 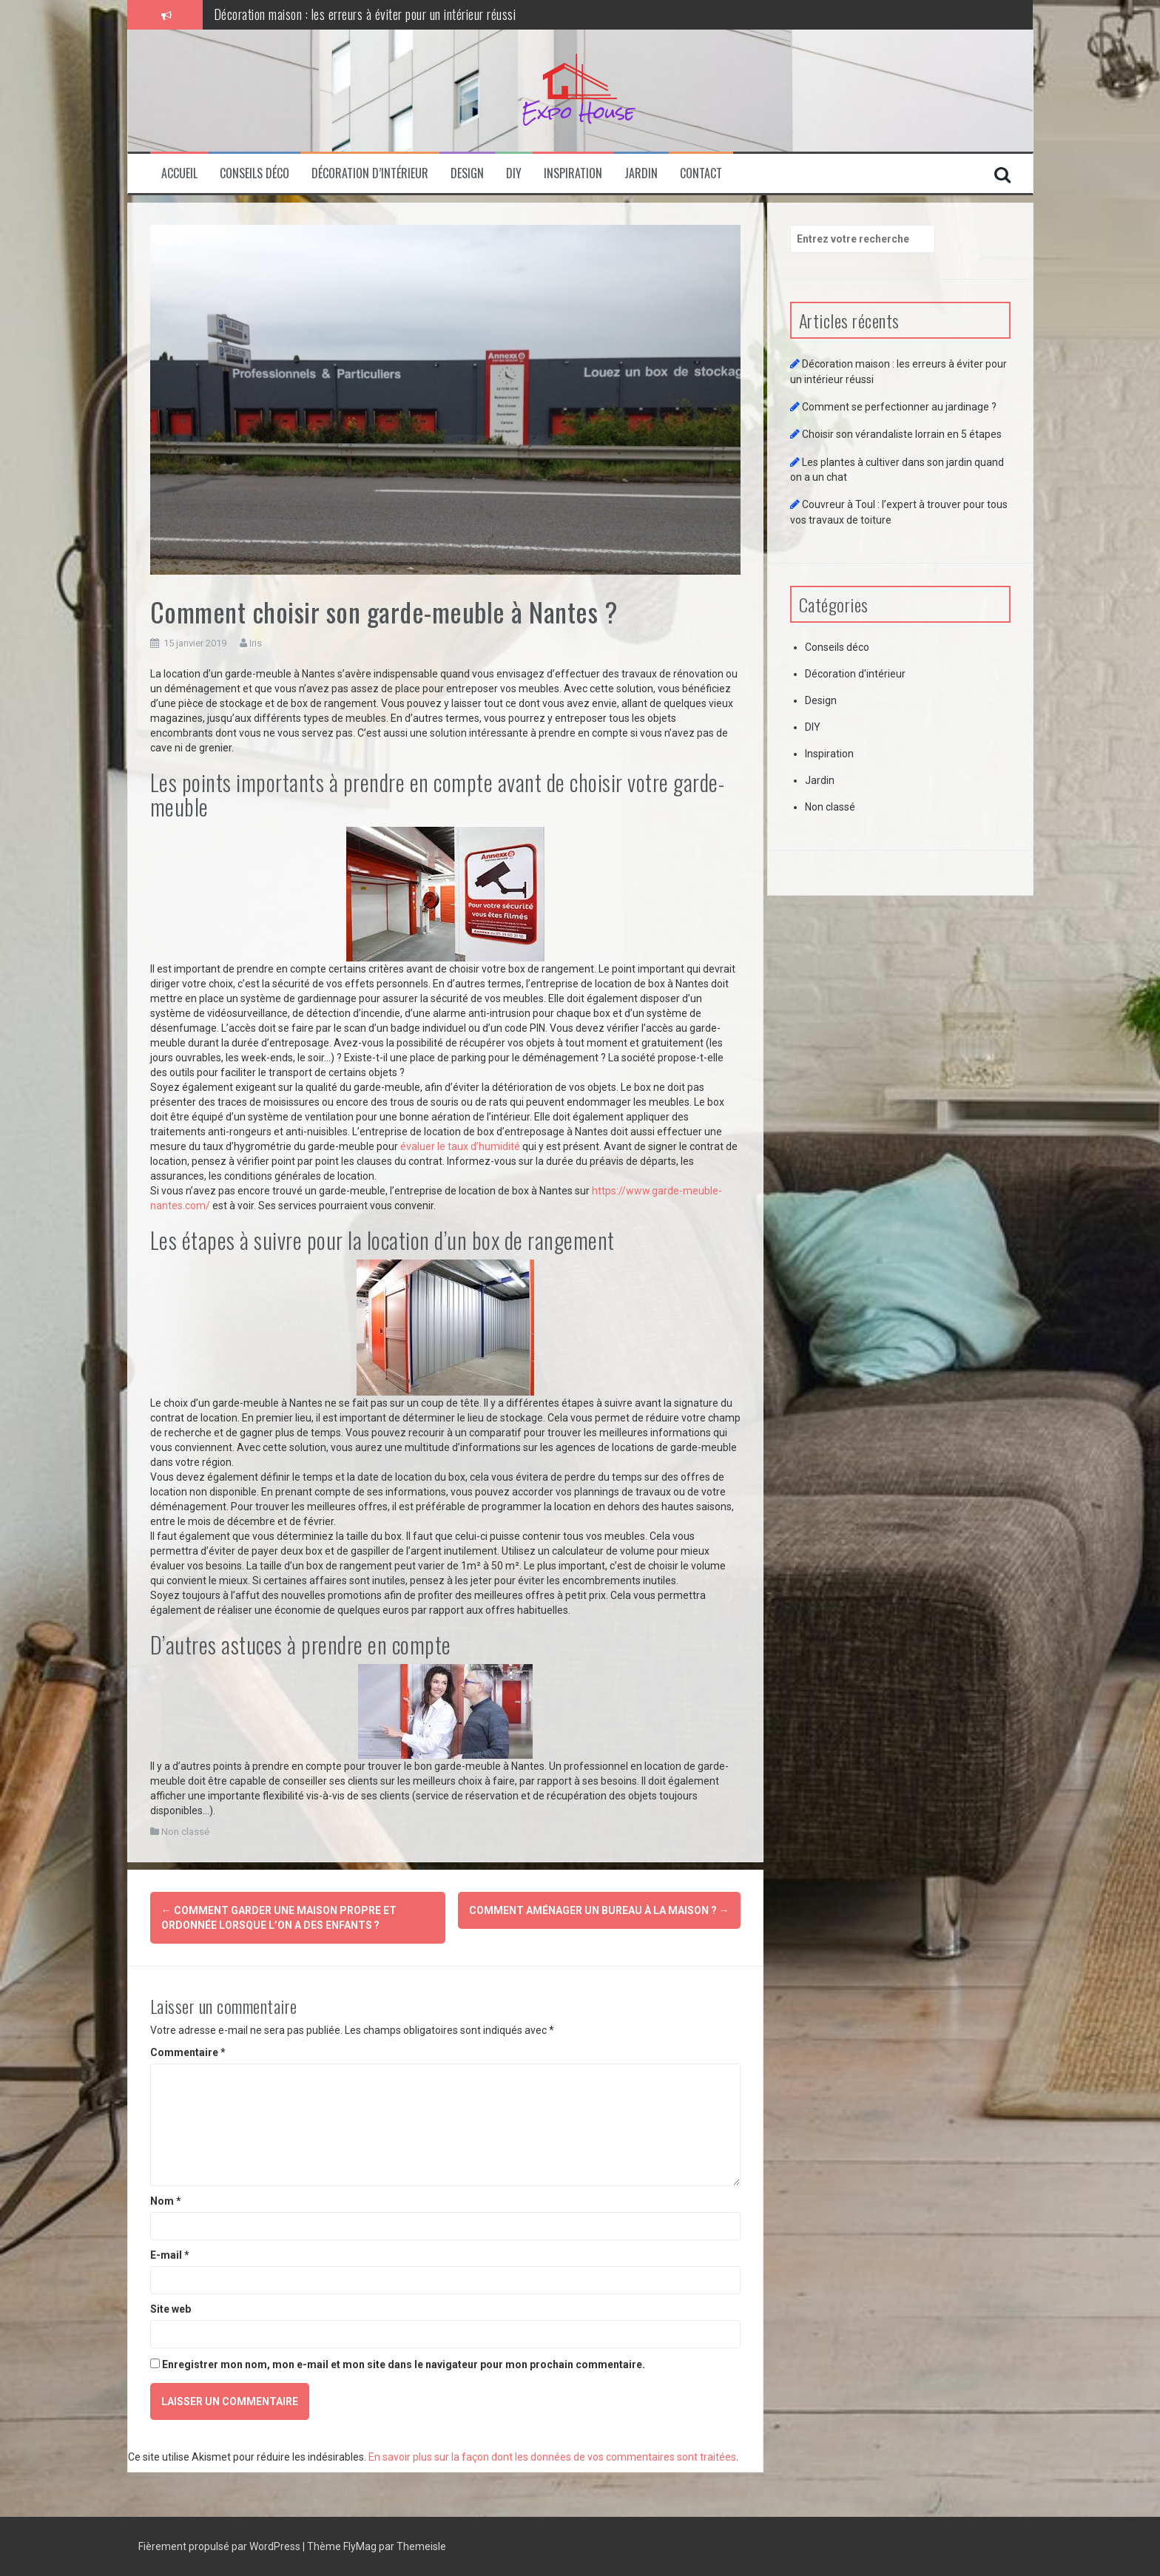 What do you see at coordinates (403, 2364) in the screenshot?
I see `Enregistrer mon nom, mon e-mail et mon site dans le navigateur pour mon prochain commentaire.` at bounding box center [403, 2364].